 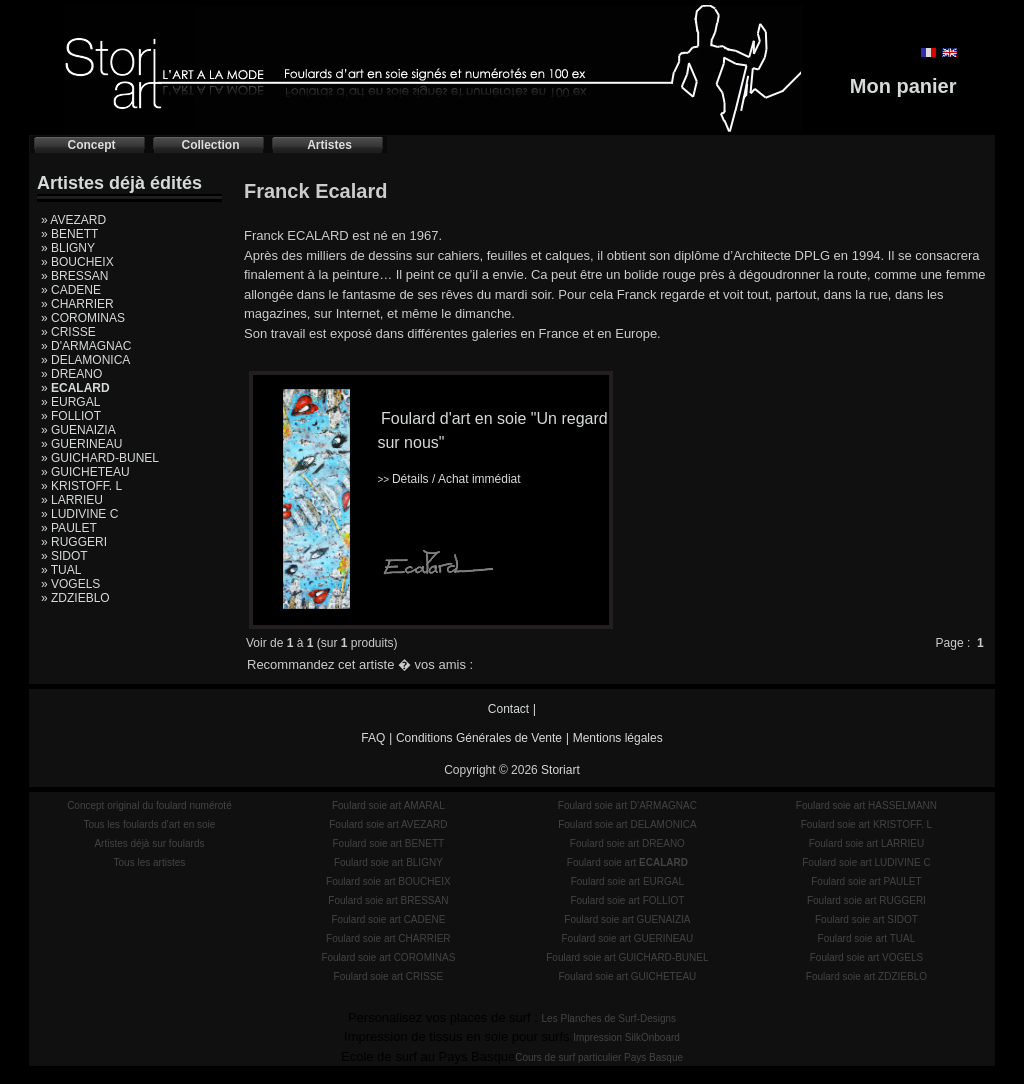 What do you see at coordinates (149, 805) in the screenshot?
I see `Concept original du foulard numéroté` at bounding box center [149, 805].